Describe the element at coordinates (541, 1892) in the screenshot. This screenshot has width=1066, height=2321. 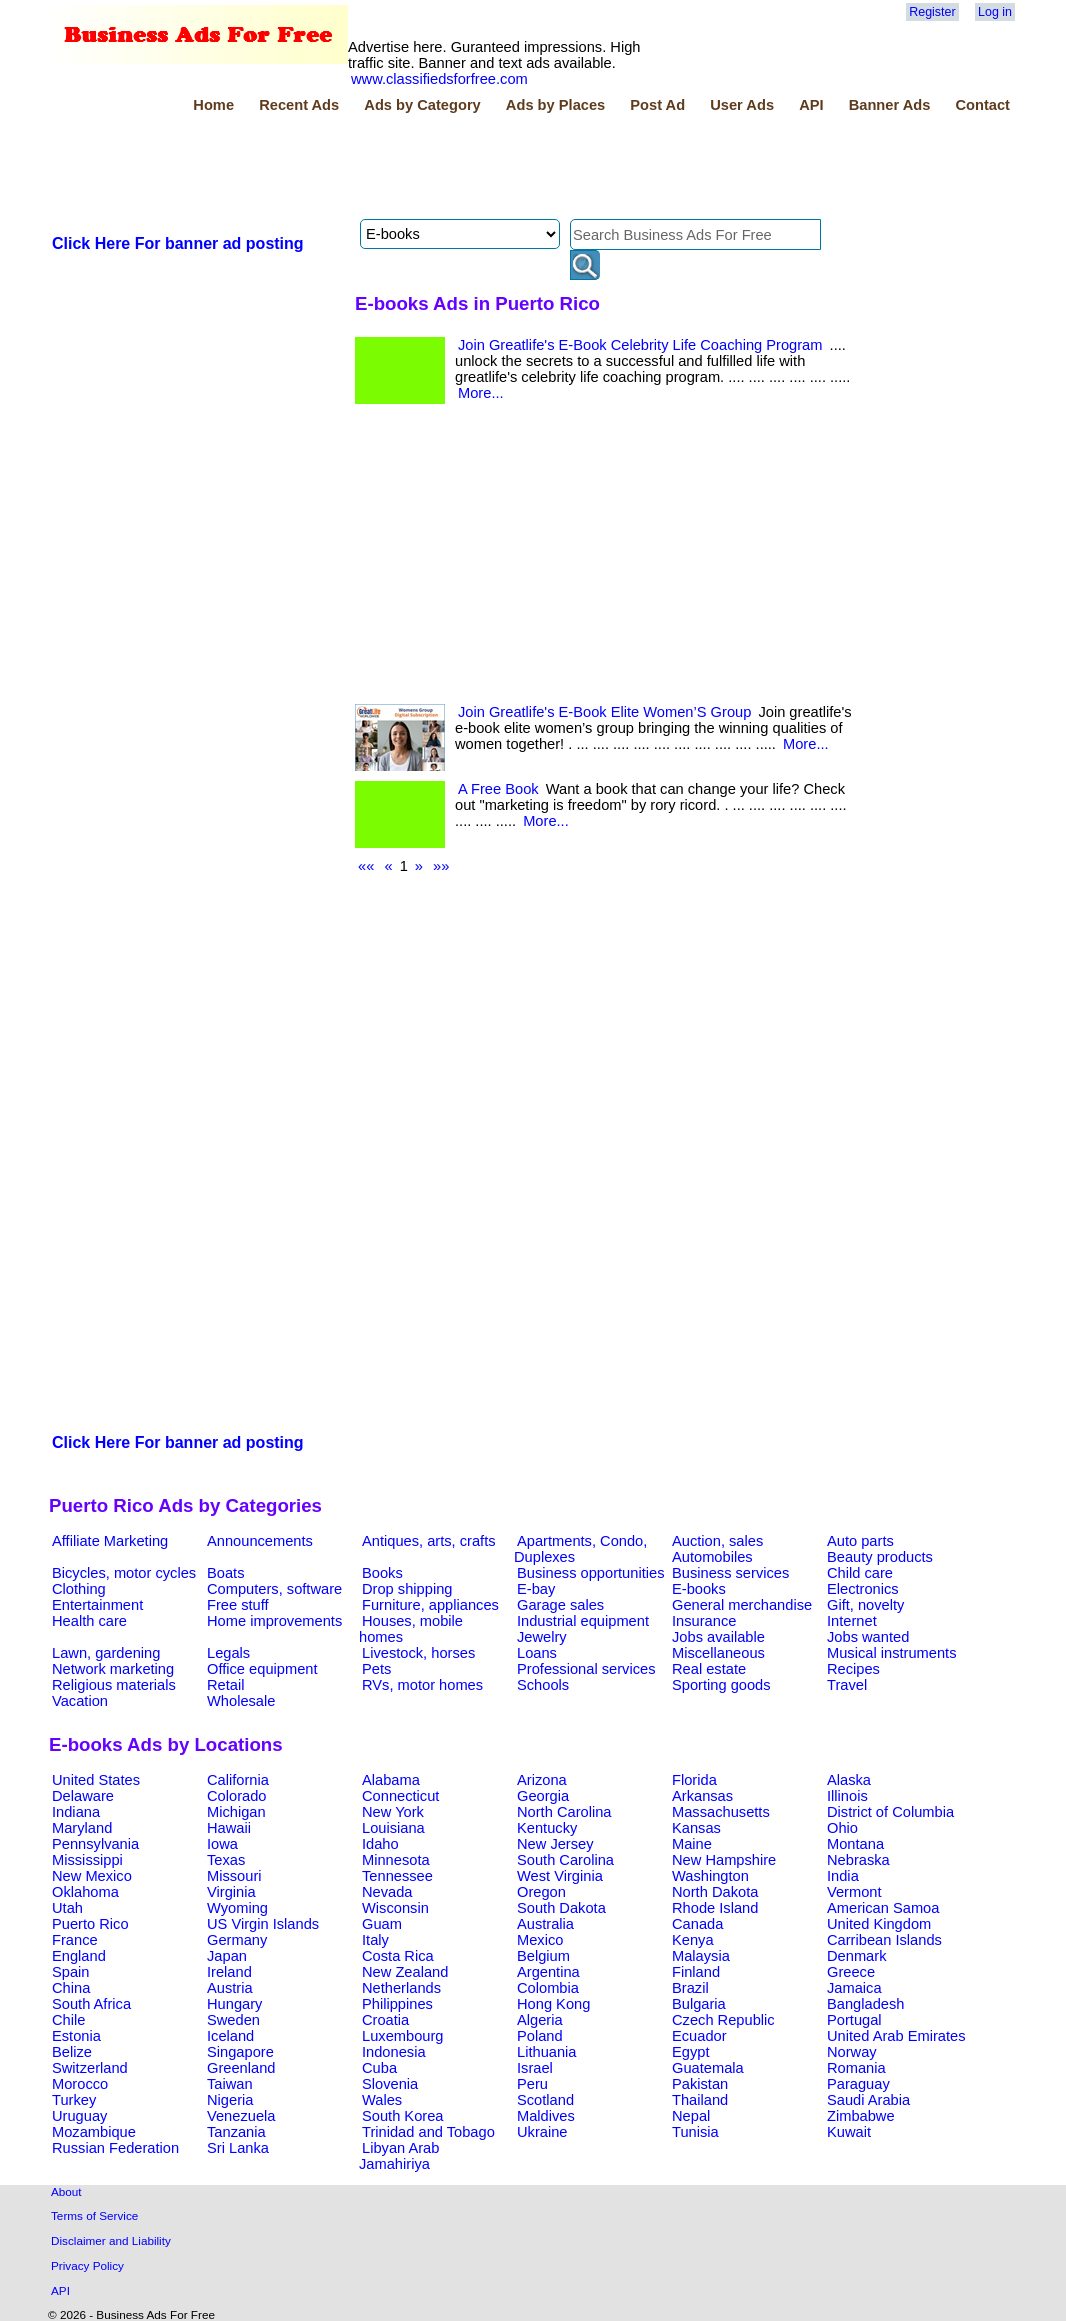
I see `Oregon` at that location.